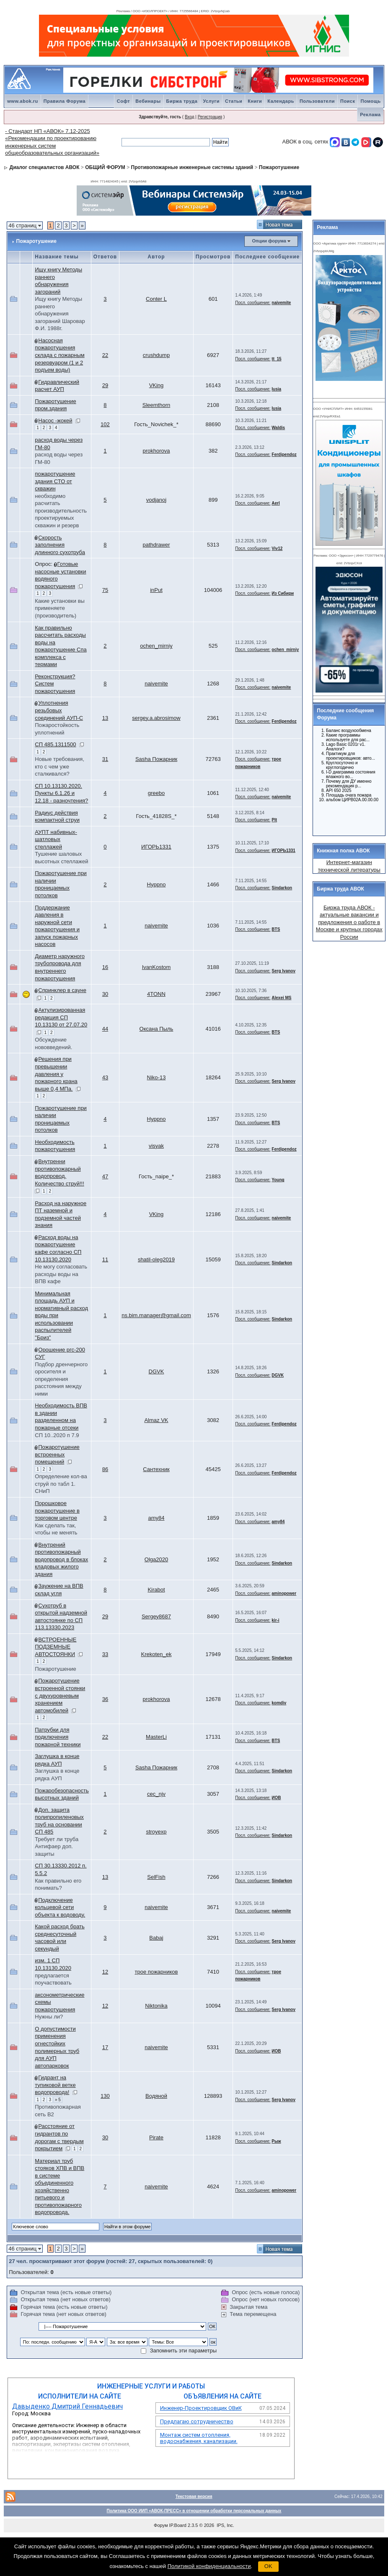 The height and width of the screenshot is (2576, 388). I want to click on prokhorova, so click(156, 451).